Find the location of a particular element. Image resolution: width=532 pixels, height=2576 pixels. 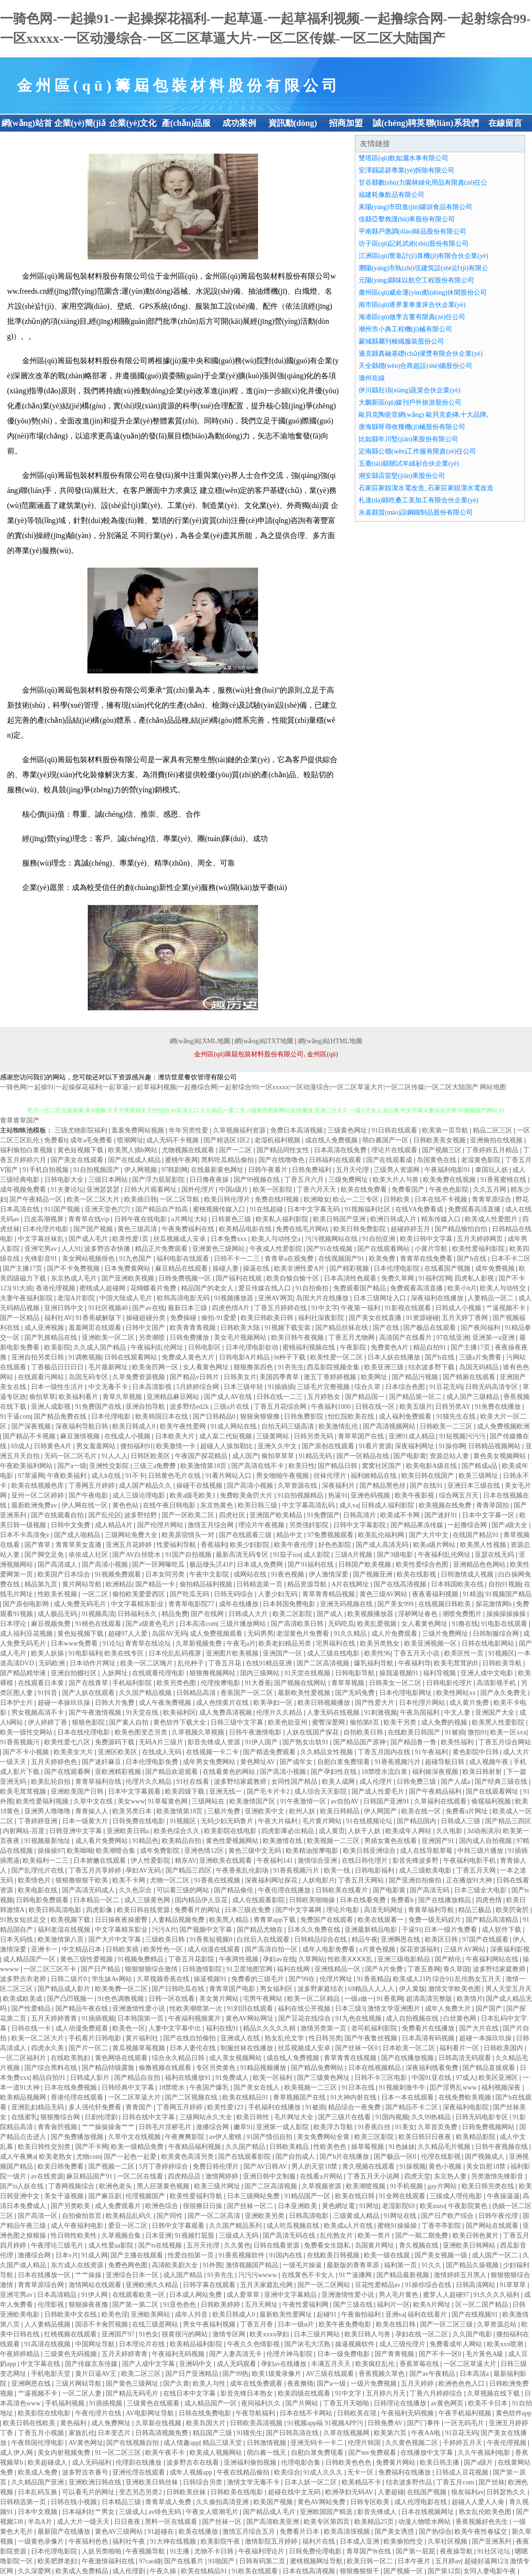

孕妇av在线播放 is located at coordinates (284, 2363).